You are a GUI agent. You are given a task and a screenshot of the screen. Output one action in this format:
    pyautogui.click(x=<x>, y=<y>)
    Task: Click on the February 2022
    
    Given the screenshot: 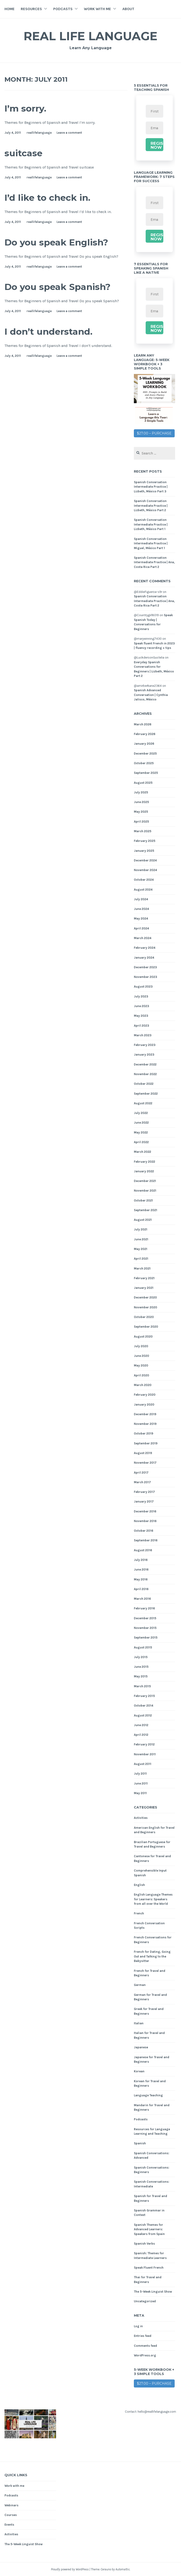 What is the action you would take?
    pyautogui.click(x=144, y=1161)
    